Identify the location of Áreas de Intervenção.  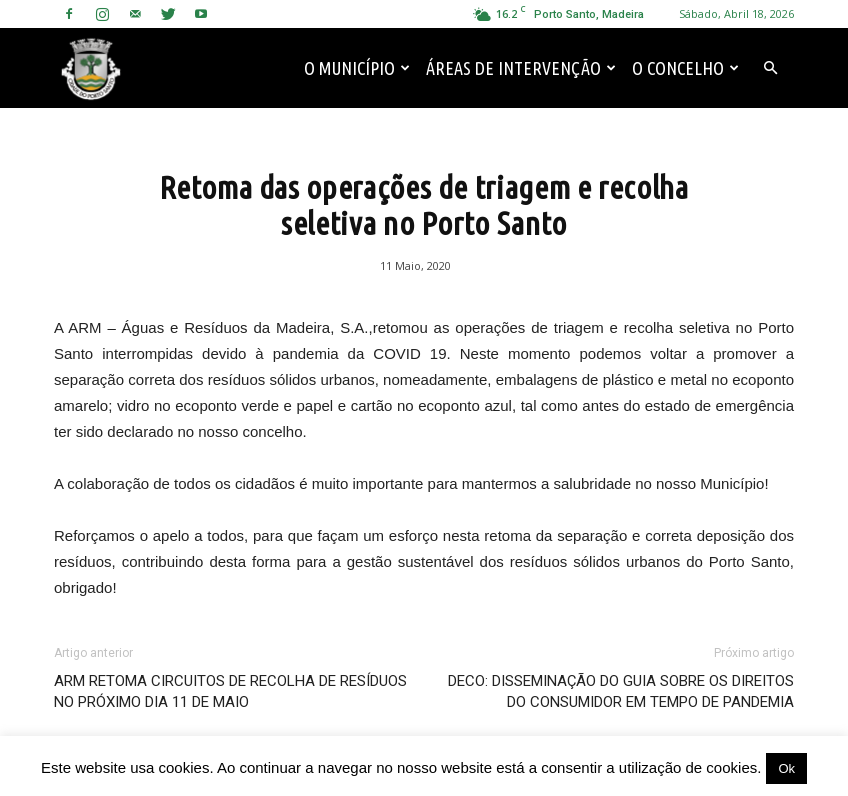
(521, 68).